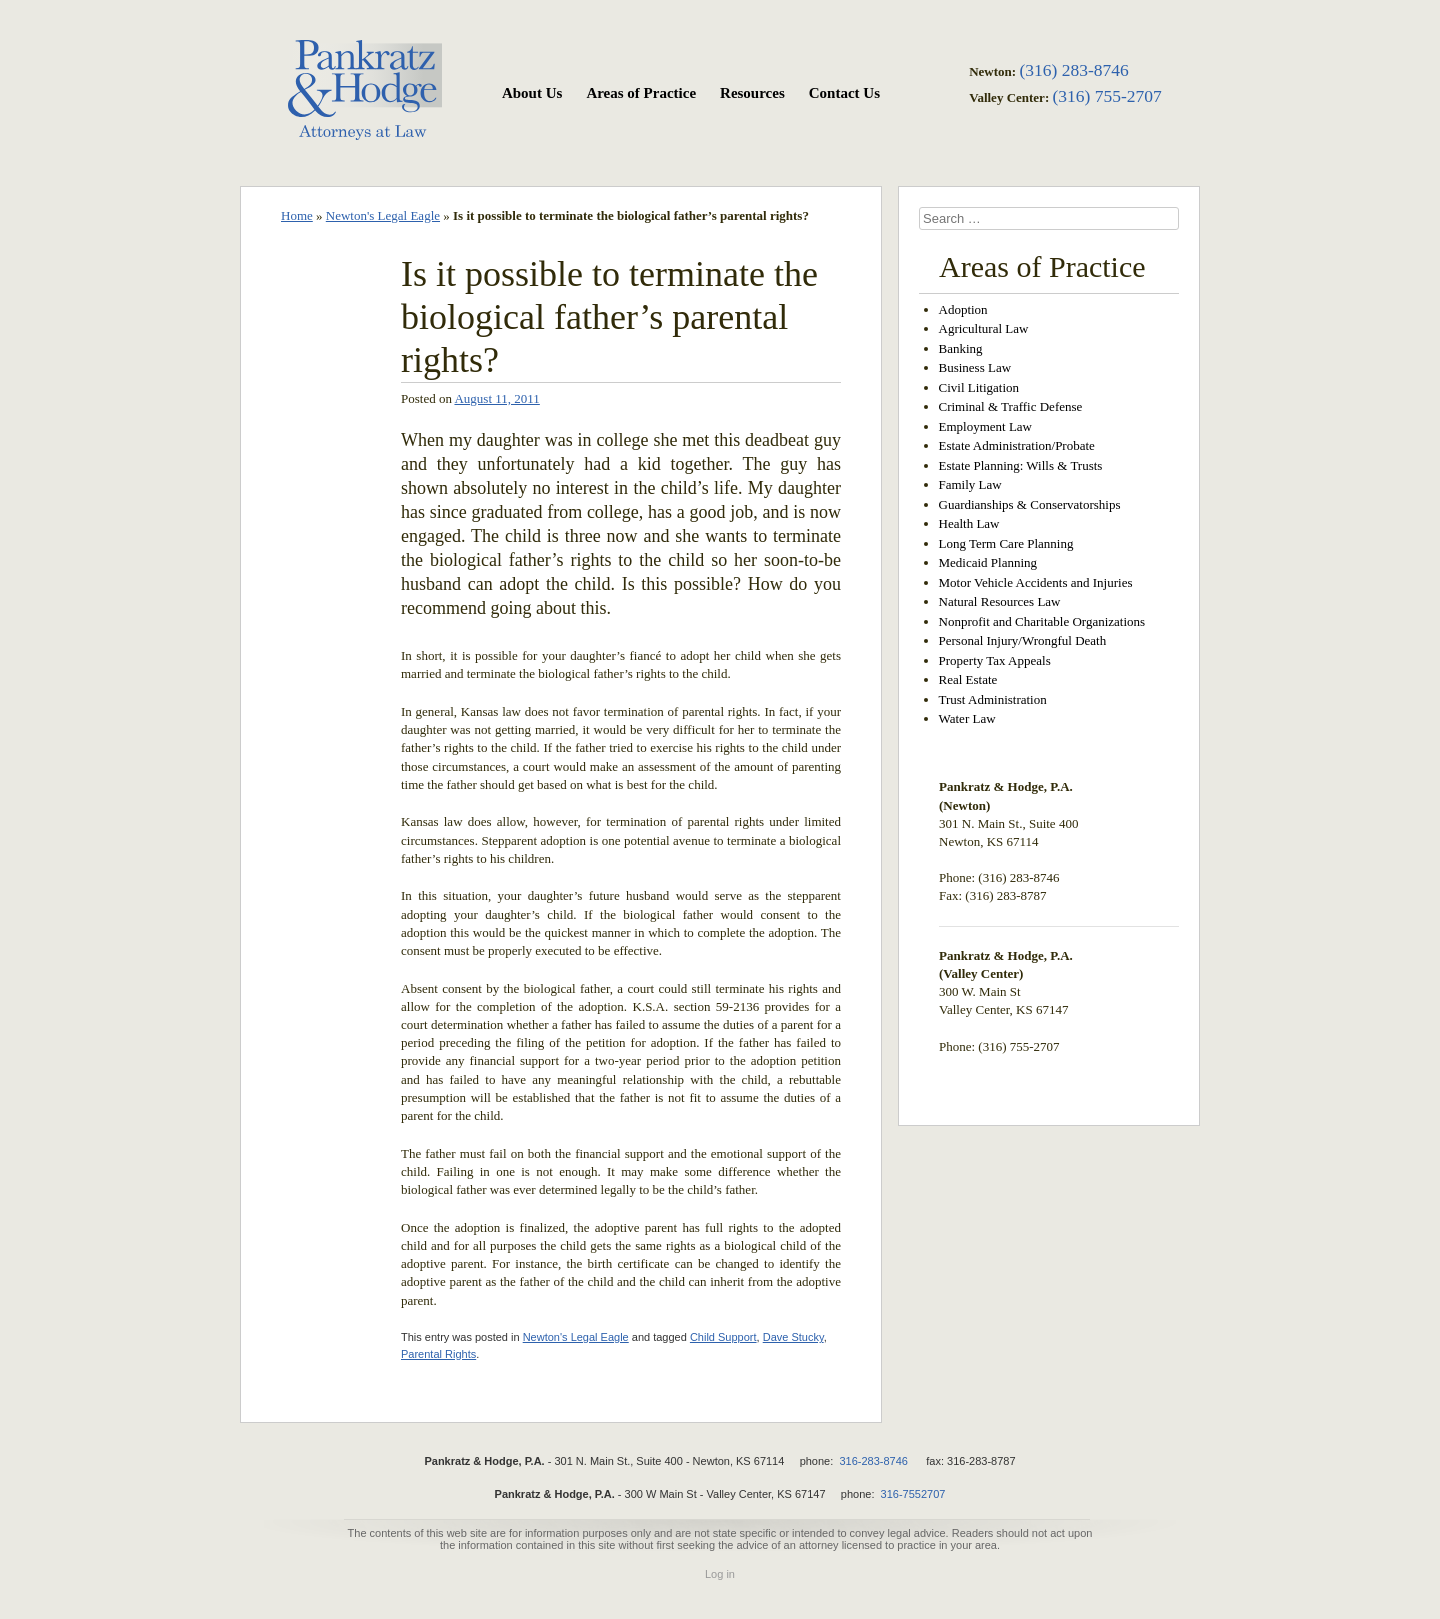  Describe the element at coordinates (1023, 640) in the screenshot. I see `Personal Injury/Wrongful Death` at that location.